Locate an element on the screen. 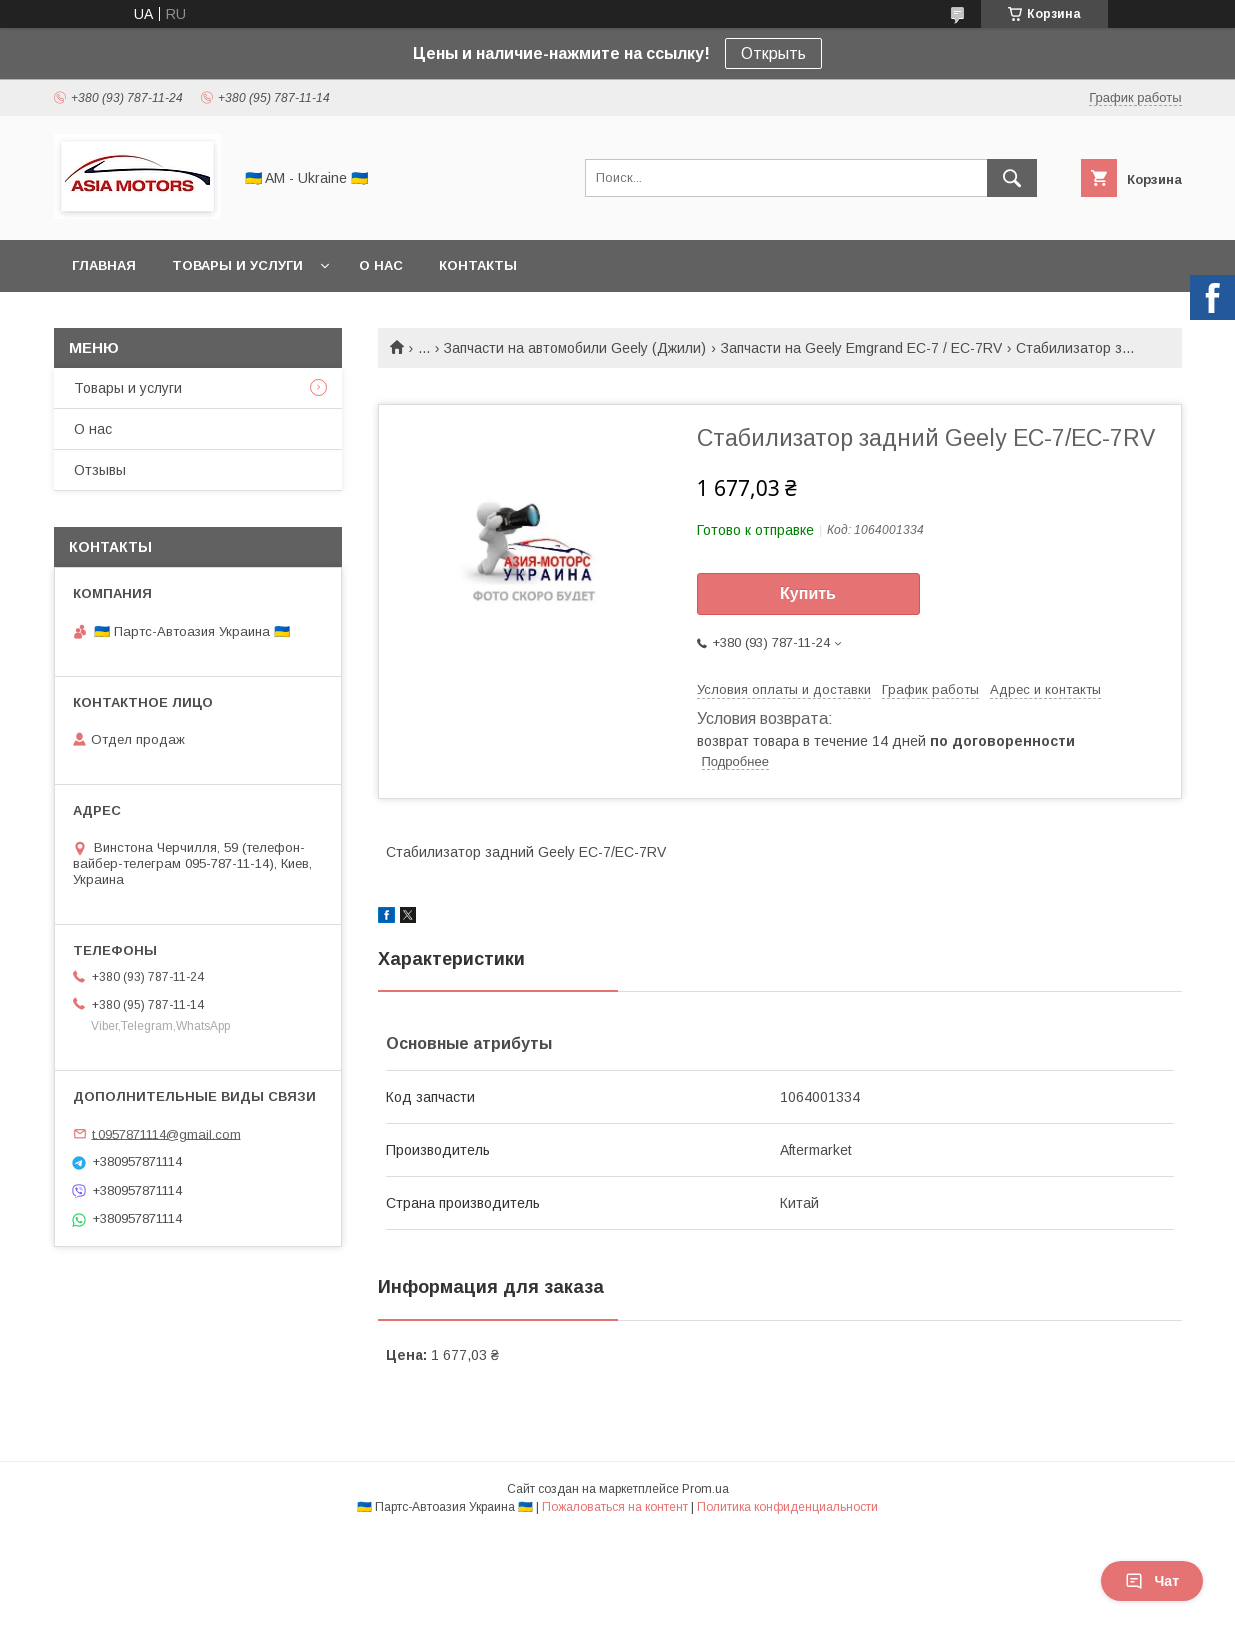 The height and width of the screenshot is (1633, 1235). Главная is located at coordinates (104, 265).